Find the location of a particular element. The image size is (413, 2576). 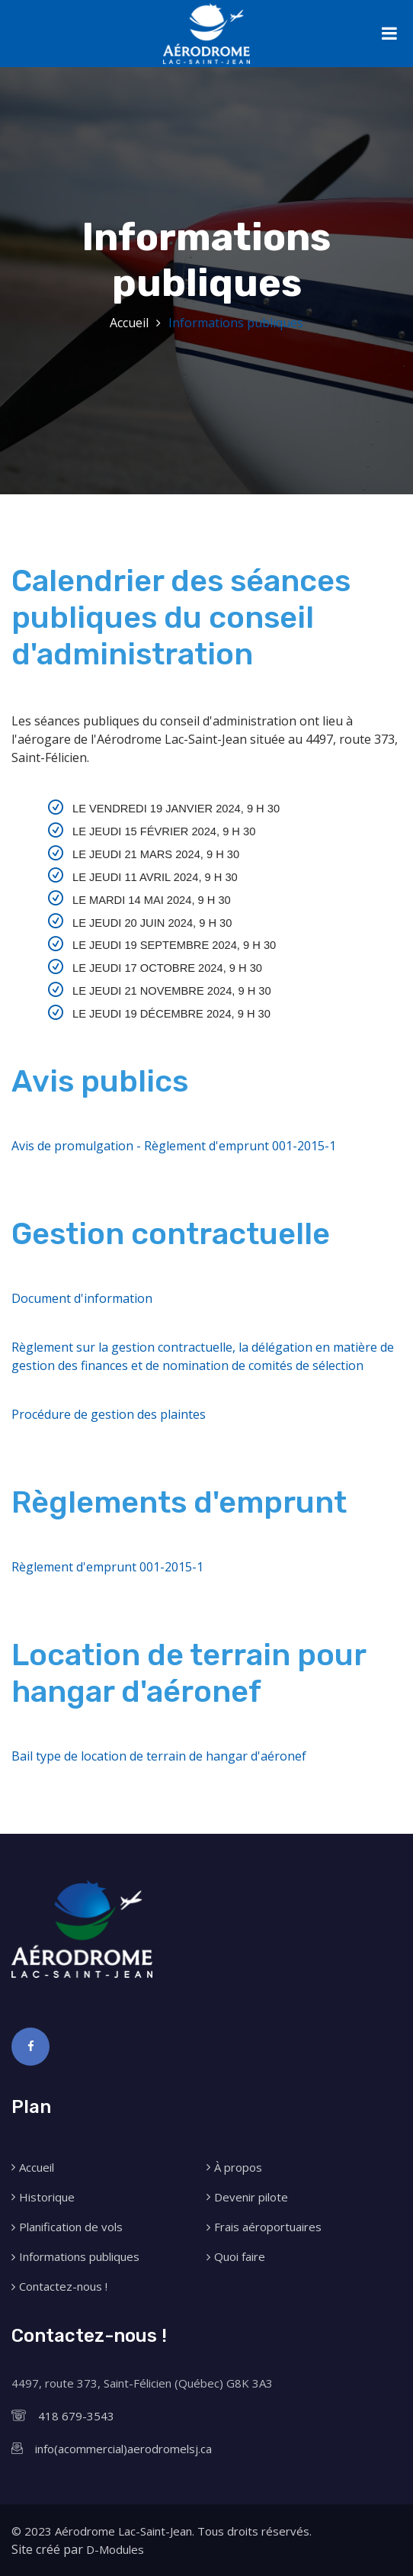

À propos is located at coordinates (238, 2167).